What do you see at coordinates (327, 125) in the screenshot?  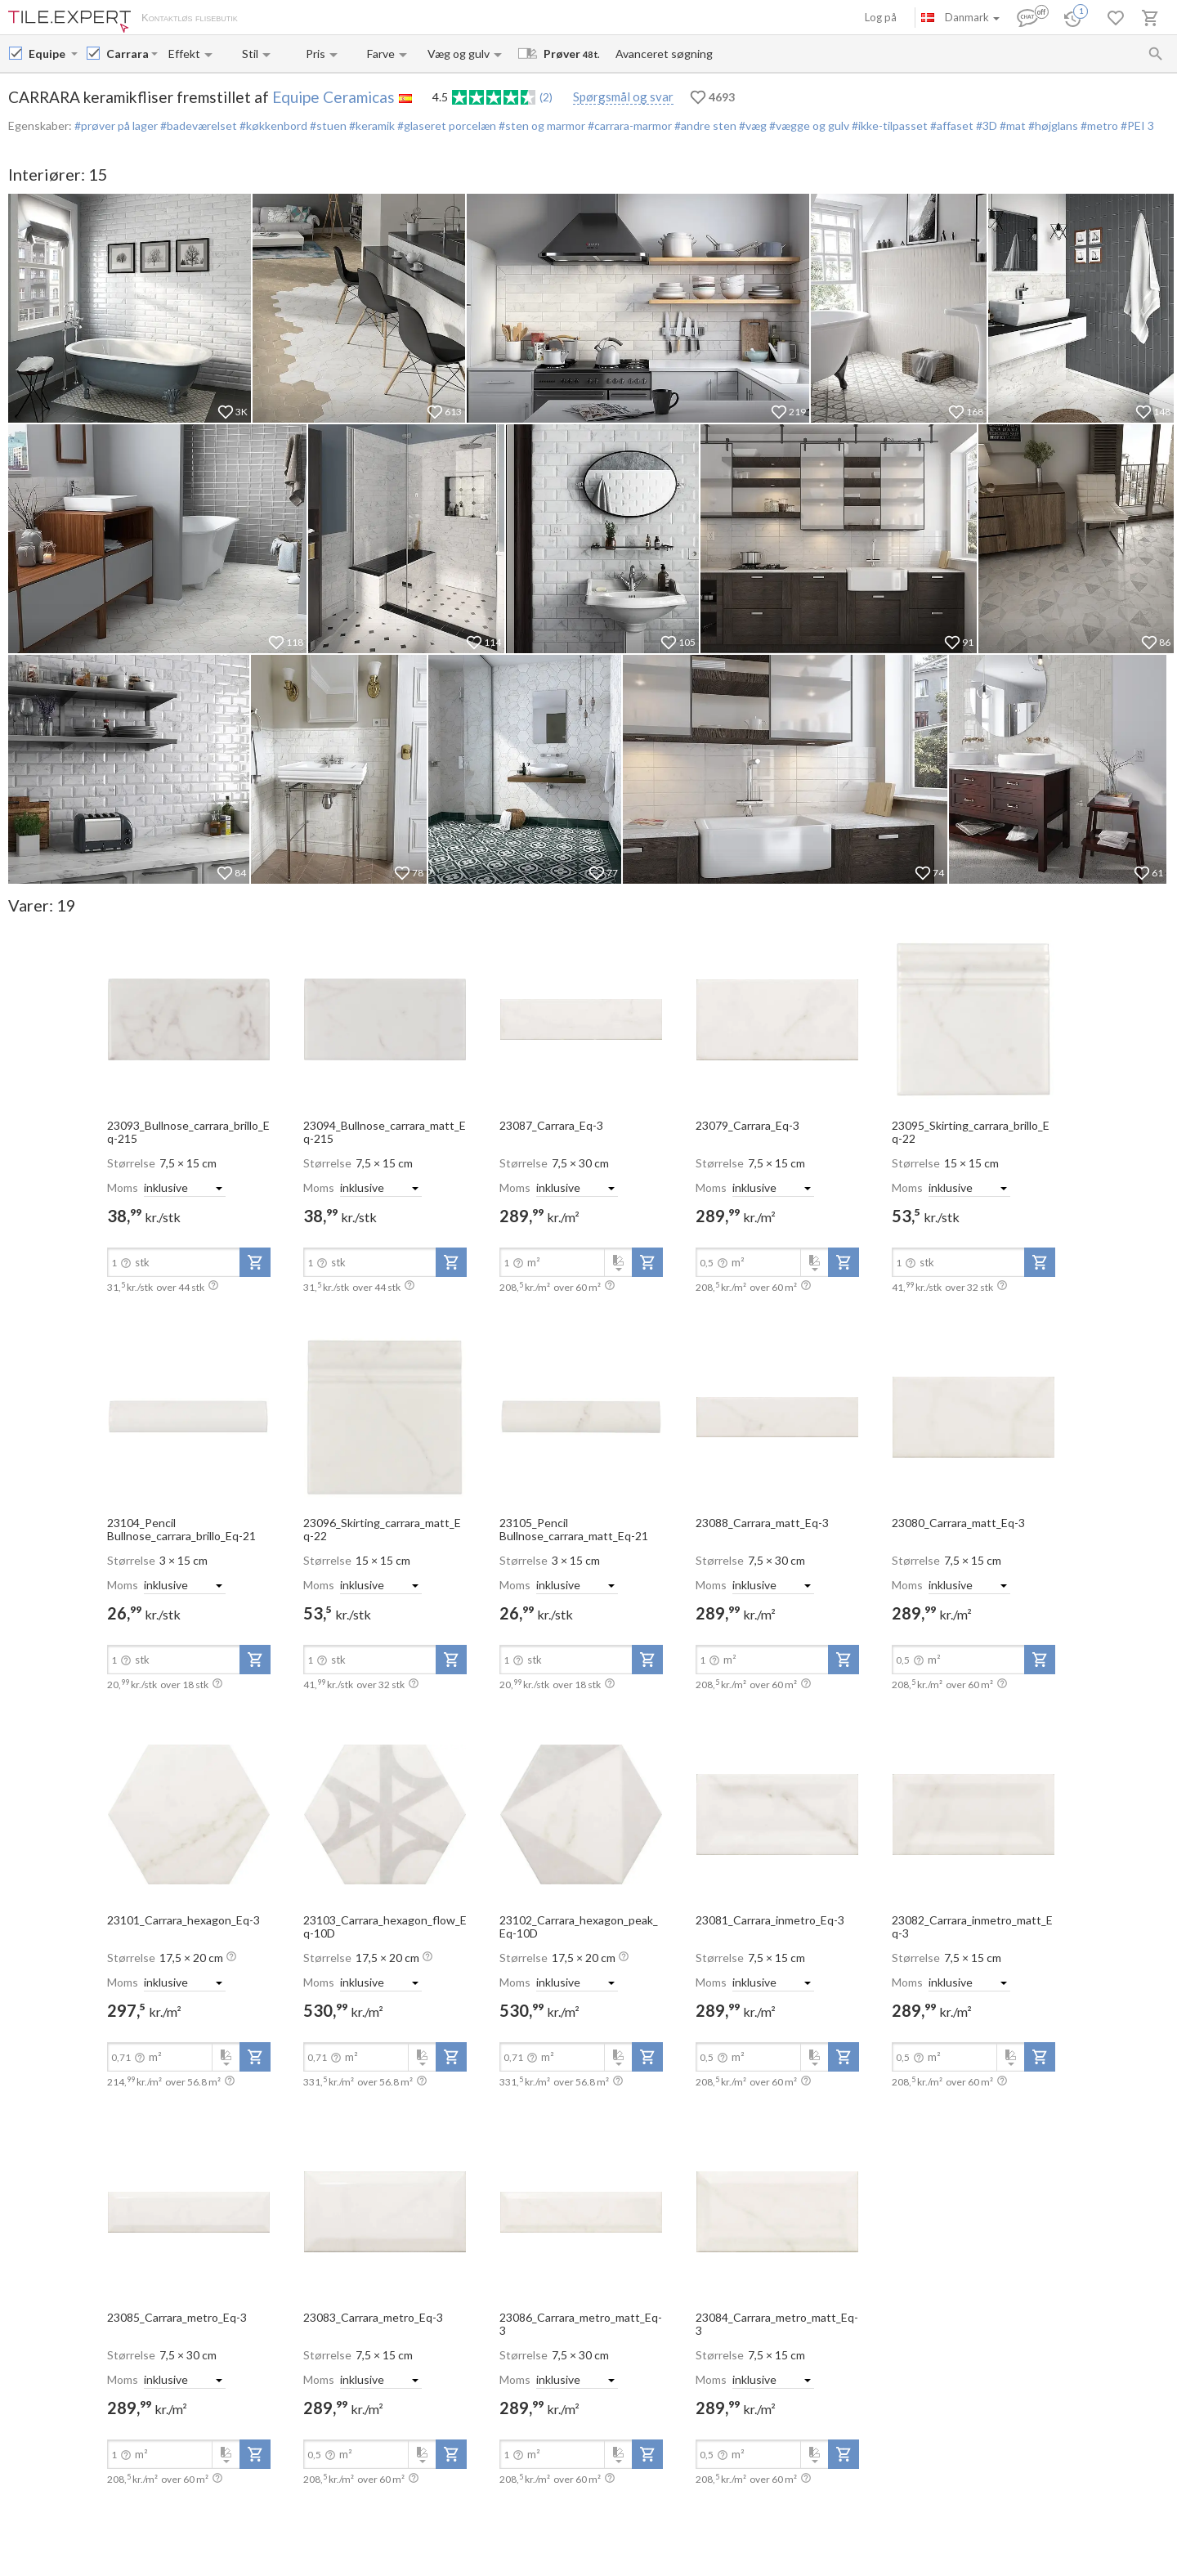 I see `#stuen` at bounding box center [327, 125].